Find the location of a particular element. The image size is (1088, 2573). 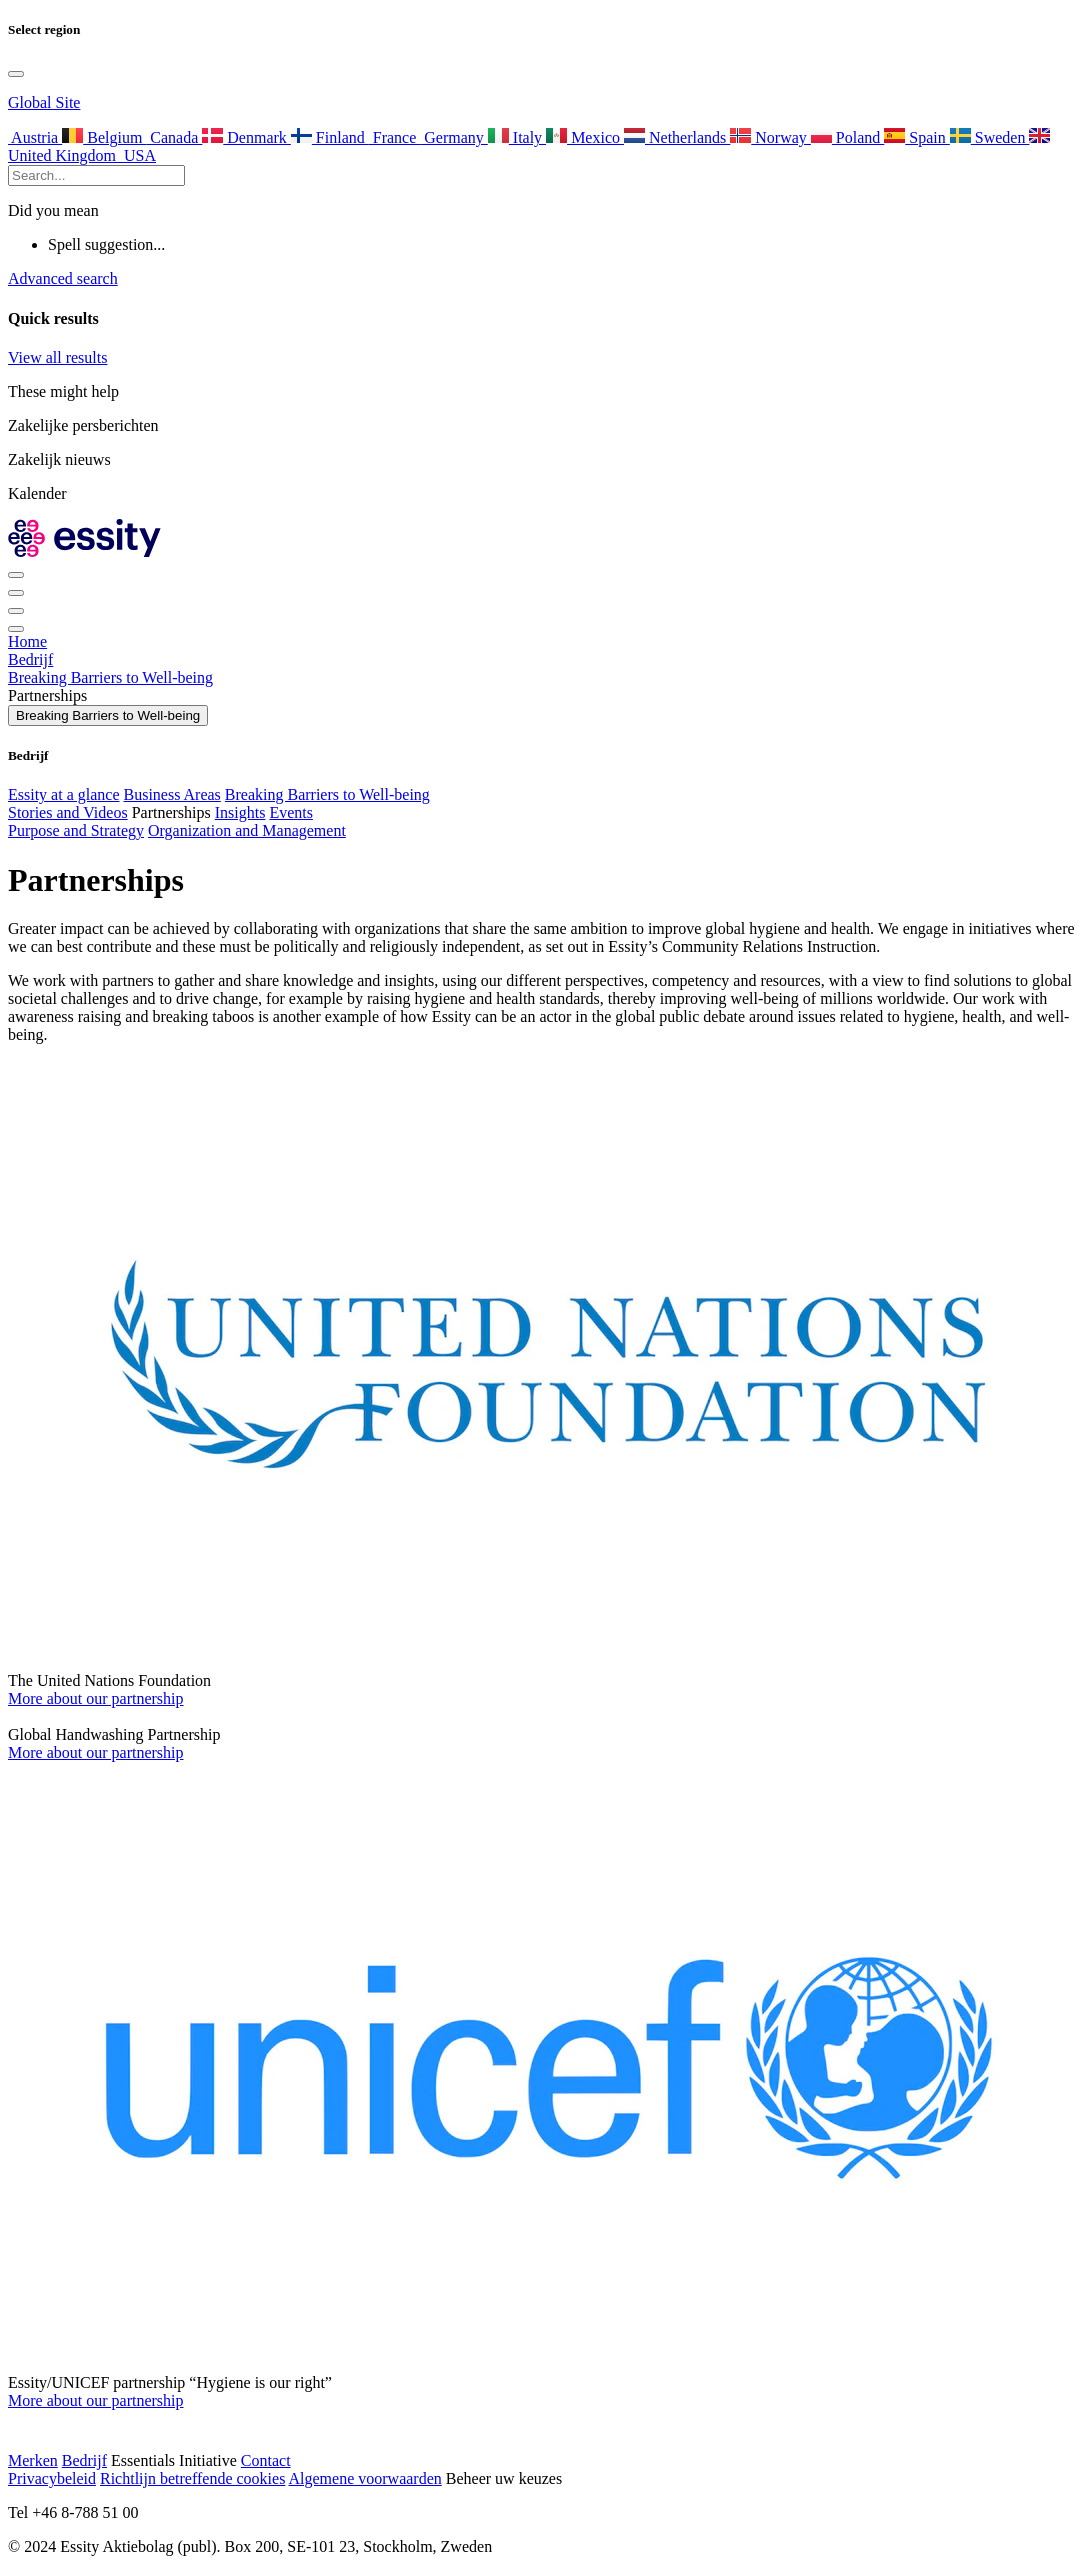

Denmark is located at coordinates (246, 137).